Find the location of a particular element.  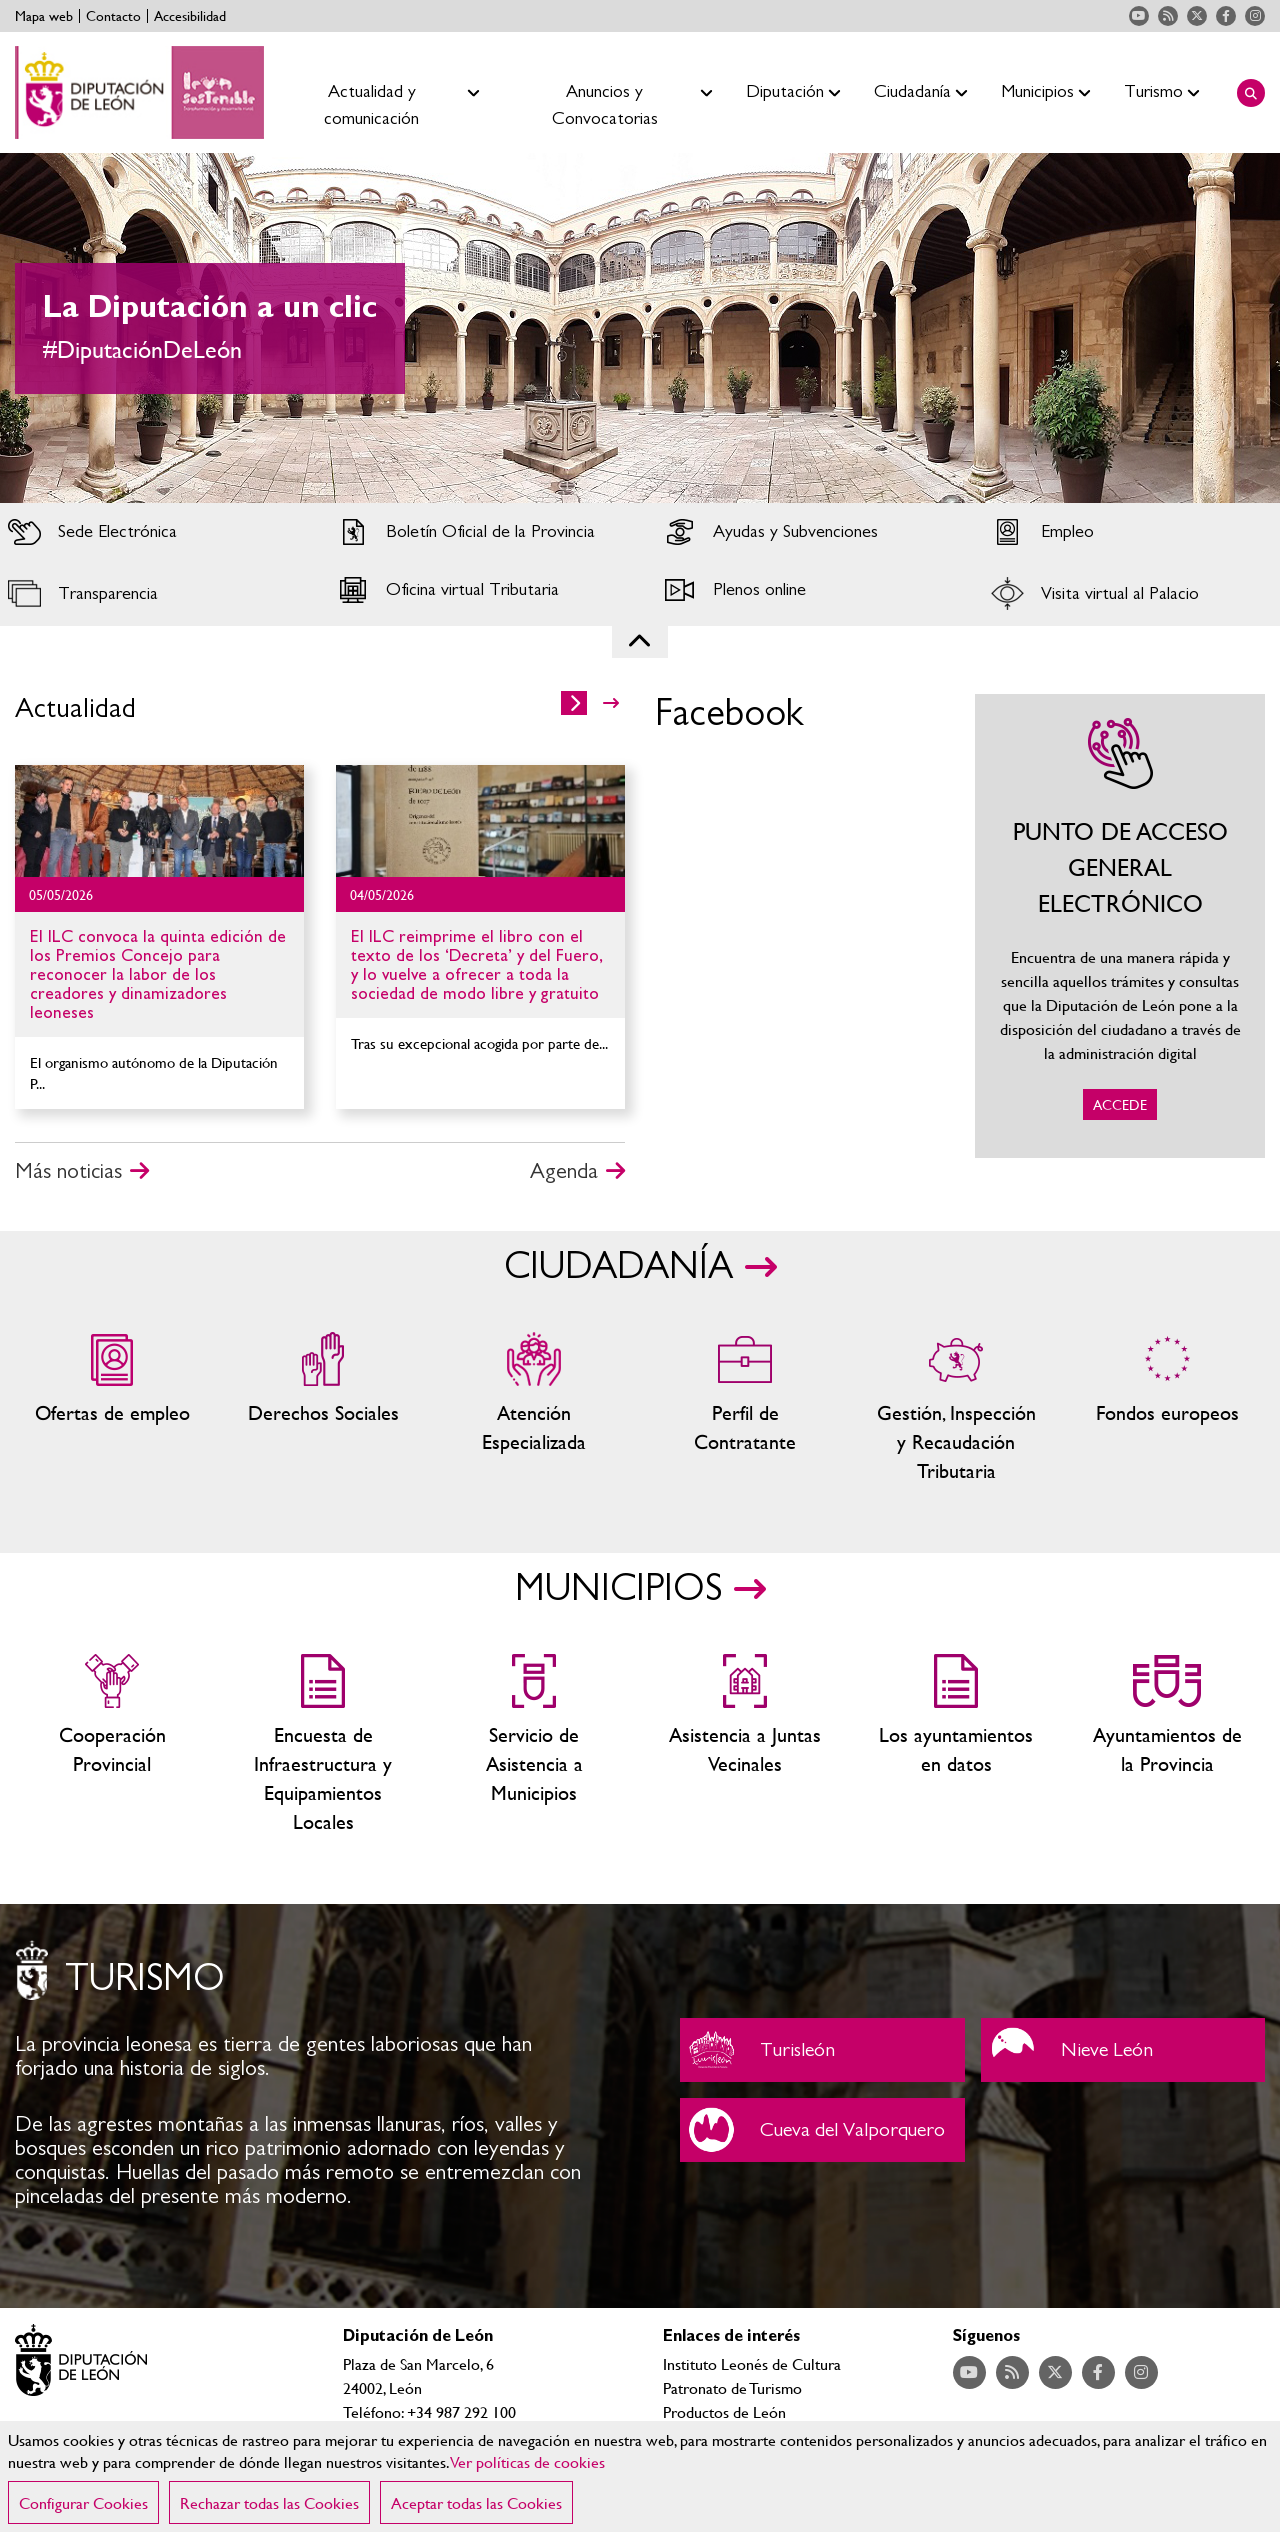

Acceder is located at coordinates (149, 532).